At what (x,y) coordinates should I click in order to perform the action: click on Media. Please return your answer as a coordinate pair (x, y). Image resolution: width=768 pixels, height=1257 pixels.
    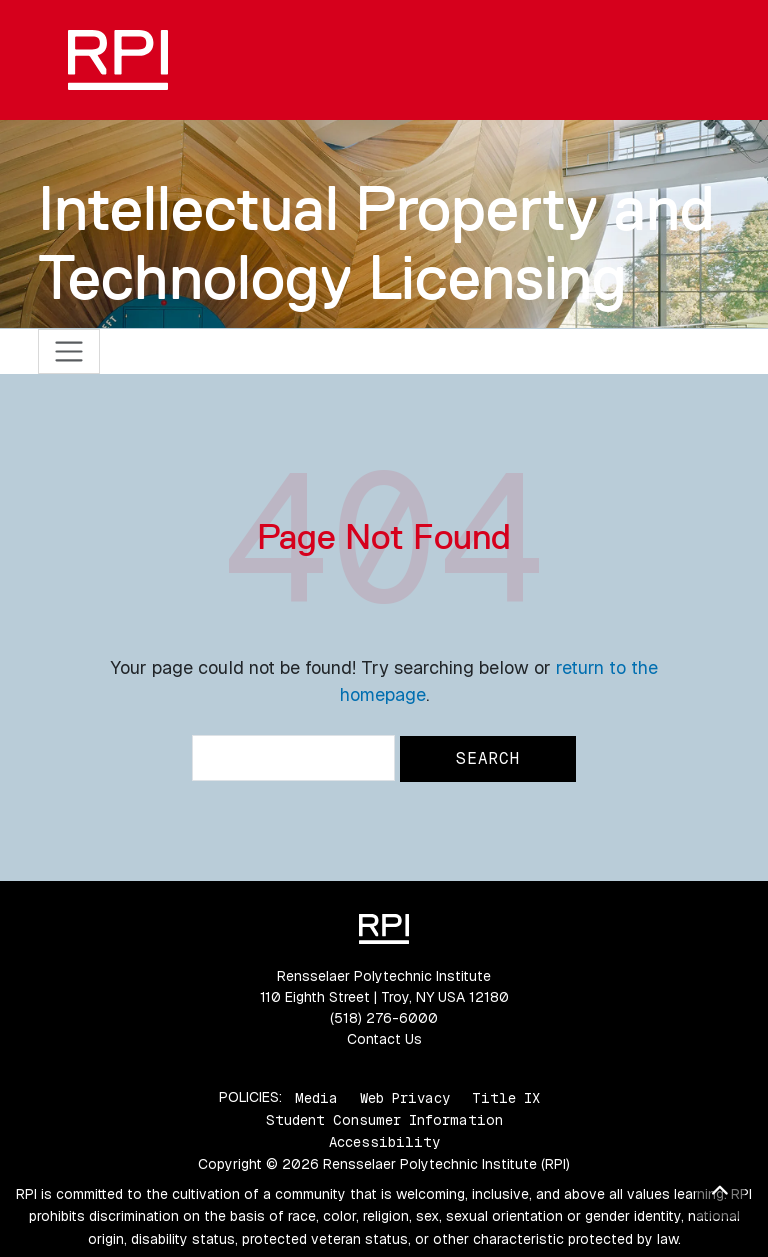
    Looking at the image, I should click on (316, 1097).